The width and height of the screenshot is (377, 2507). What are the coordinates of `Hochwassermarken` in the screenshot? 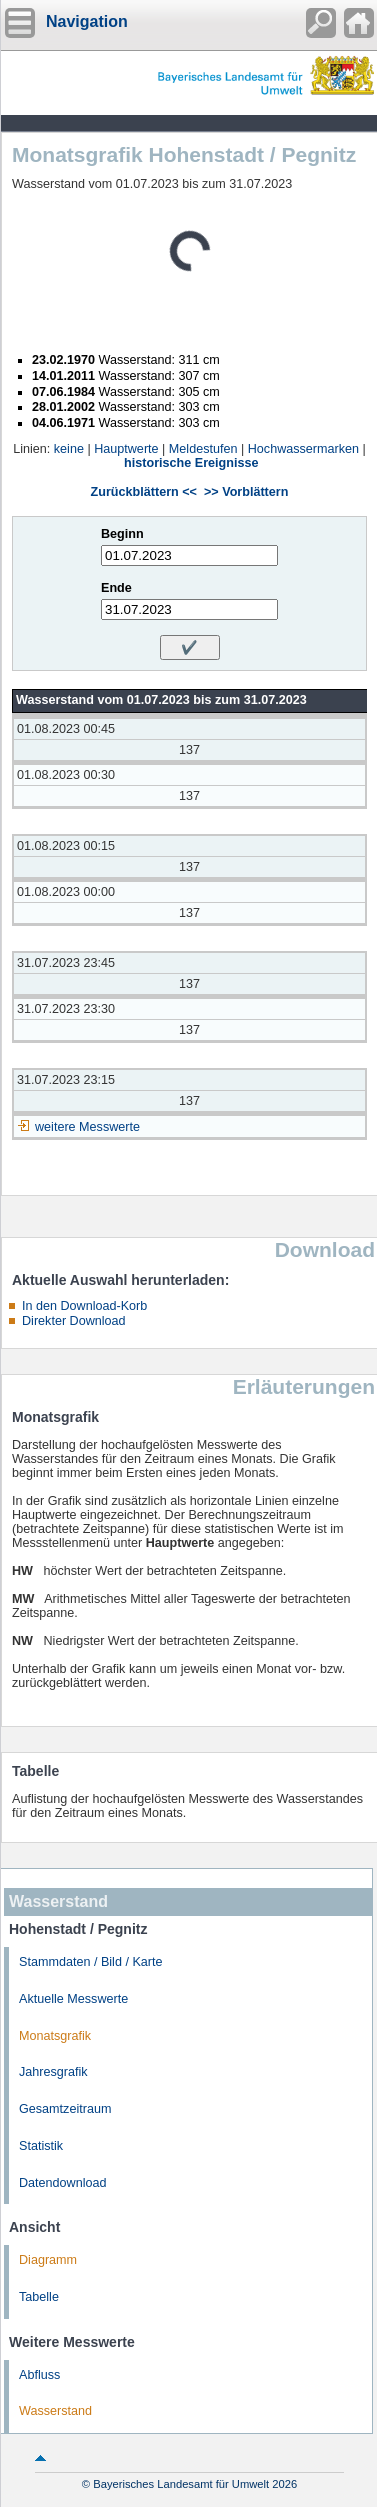 It's located at (303, 449).